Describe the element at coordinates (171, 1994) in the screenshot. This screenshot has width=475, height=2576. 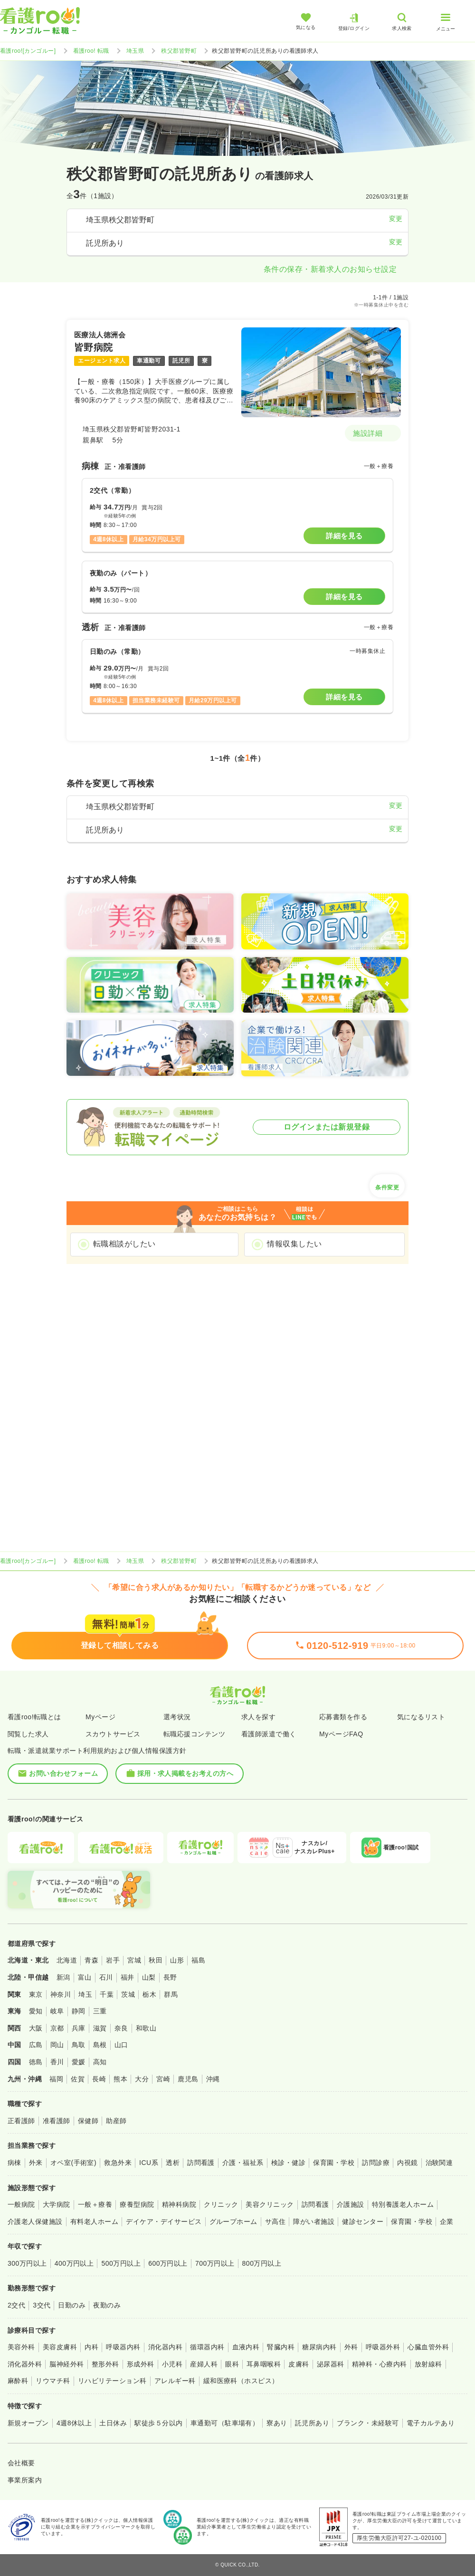
I see `群馬` at that location.